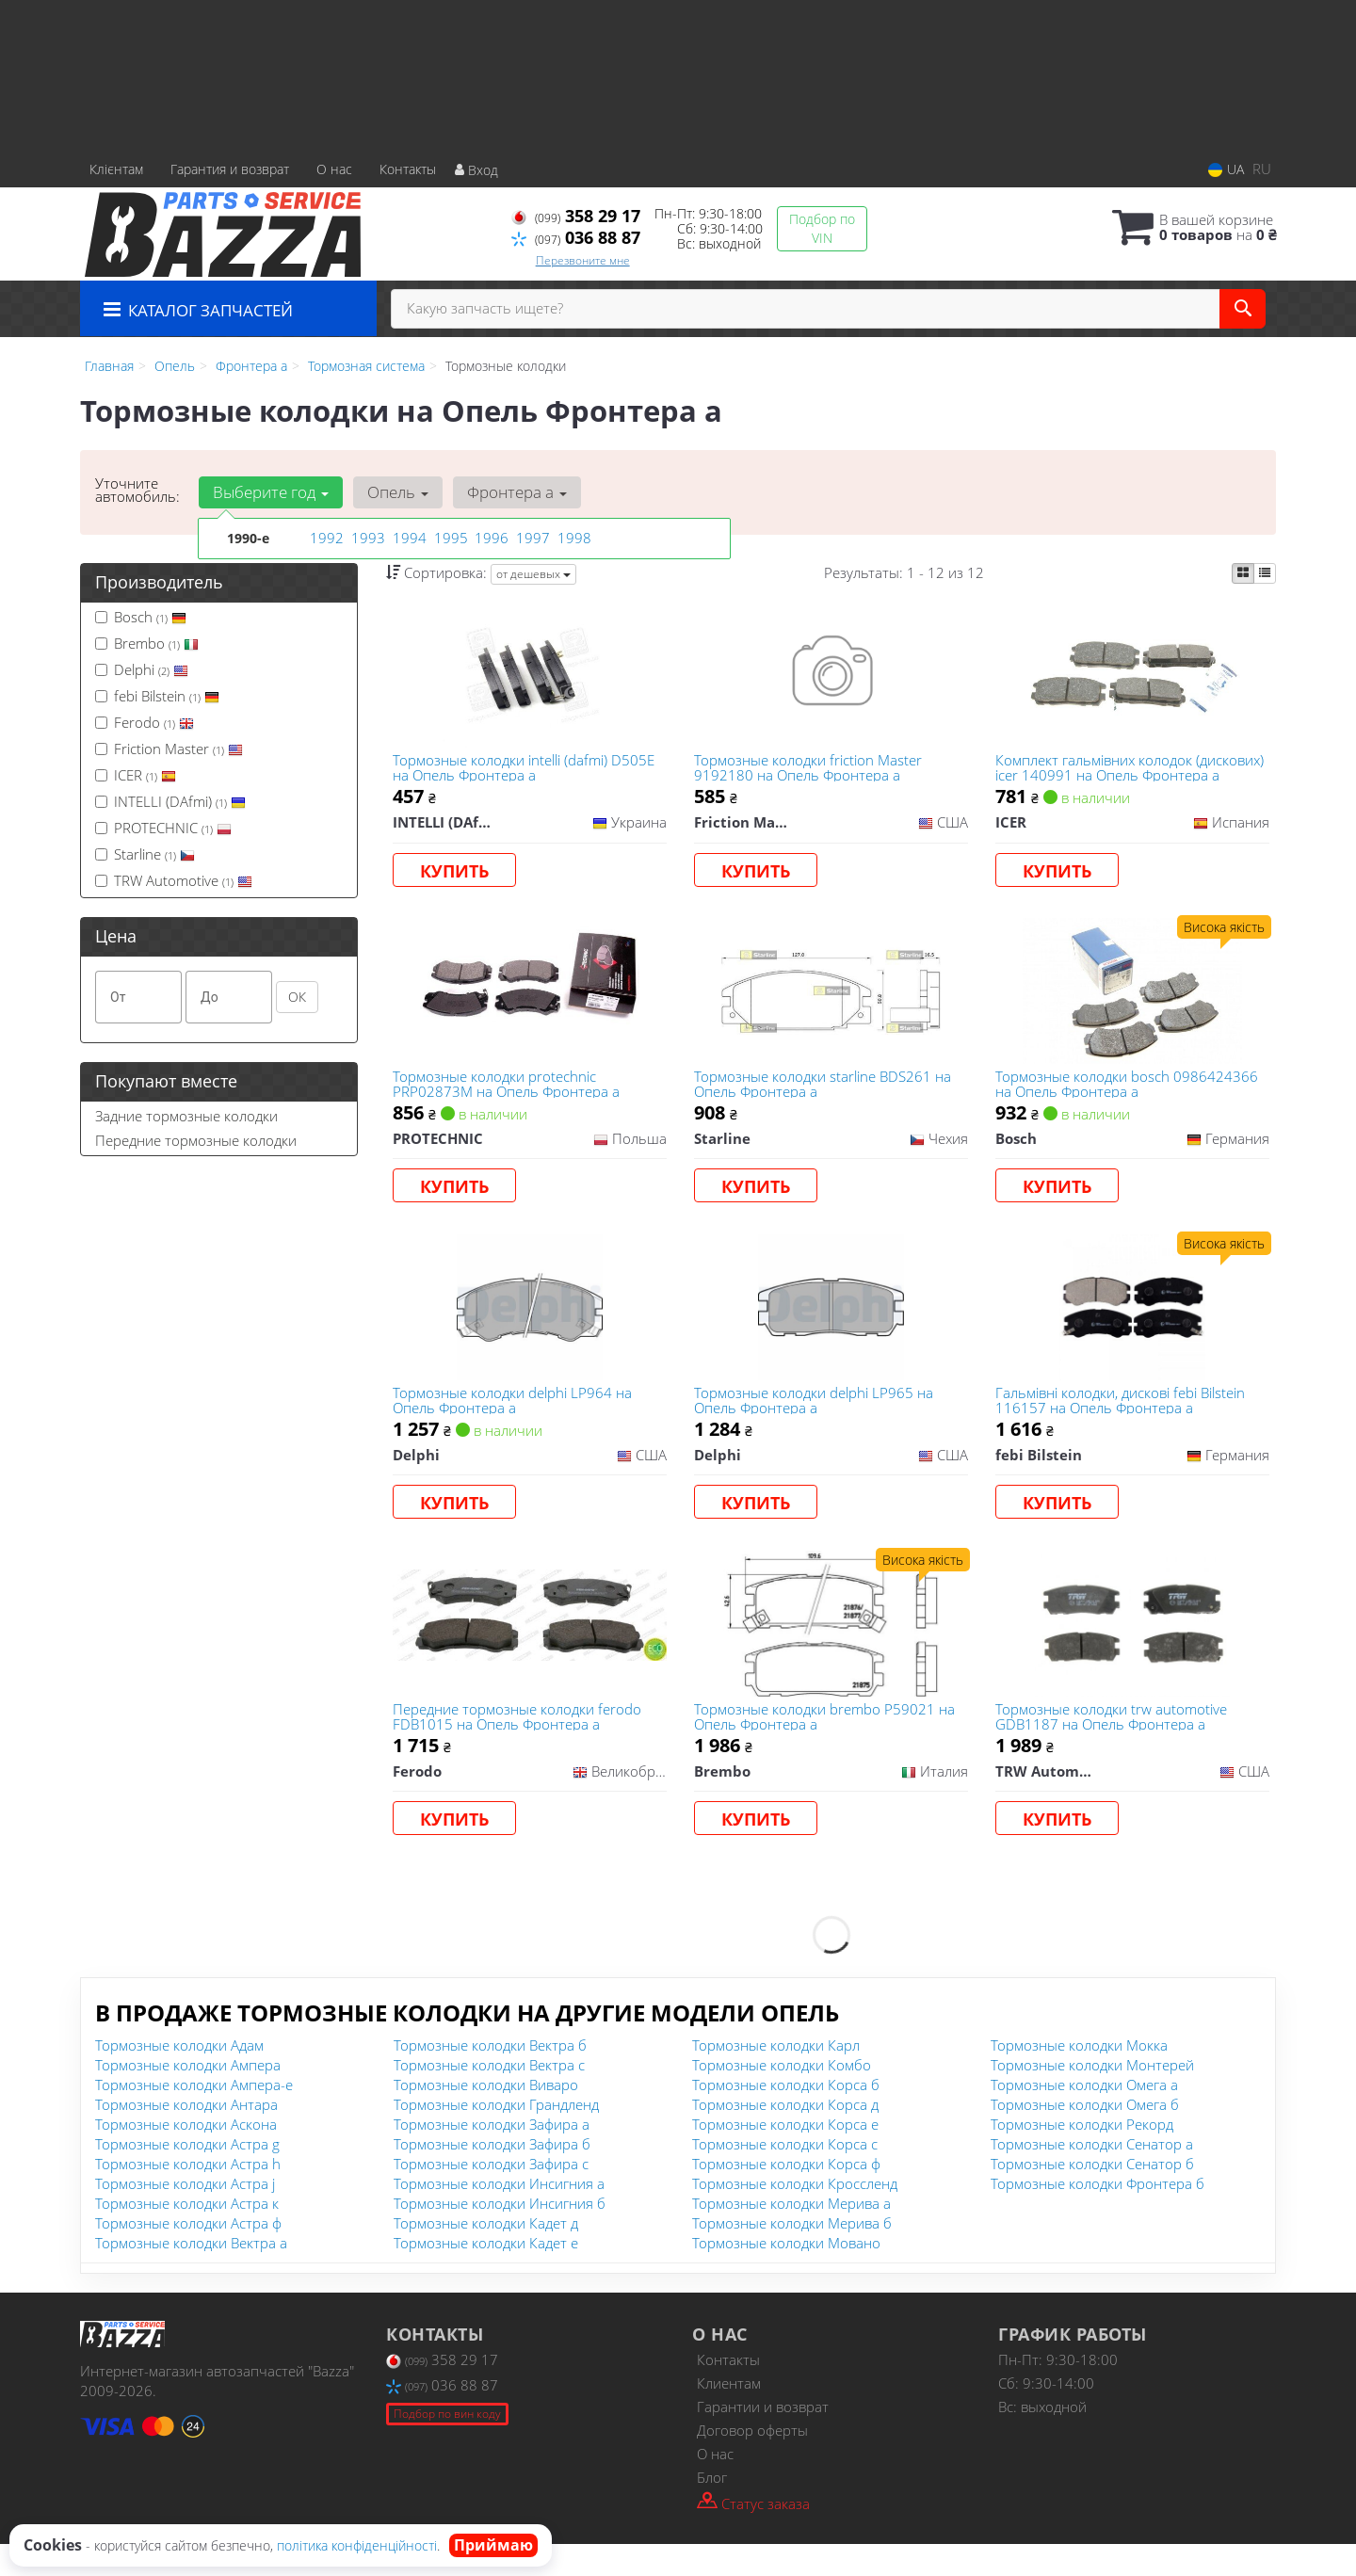 This screenshot has height=2576, width=1356. I want to click on Передние тормозные колодки, so click(196, 1140).